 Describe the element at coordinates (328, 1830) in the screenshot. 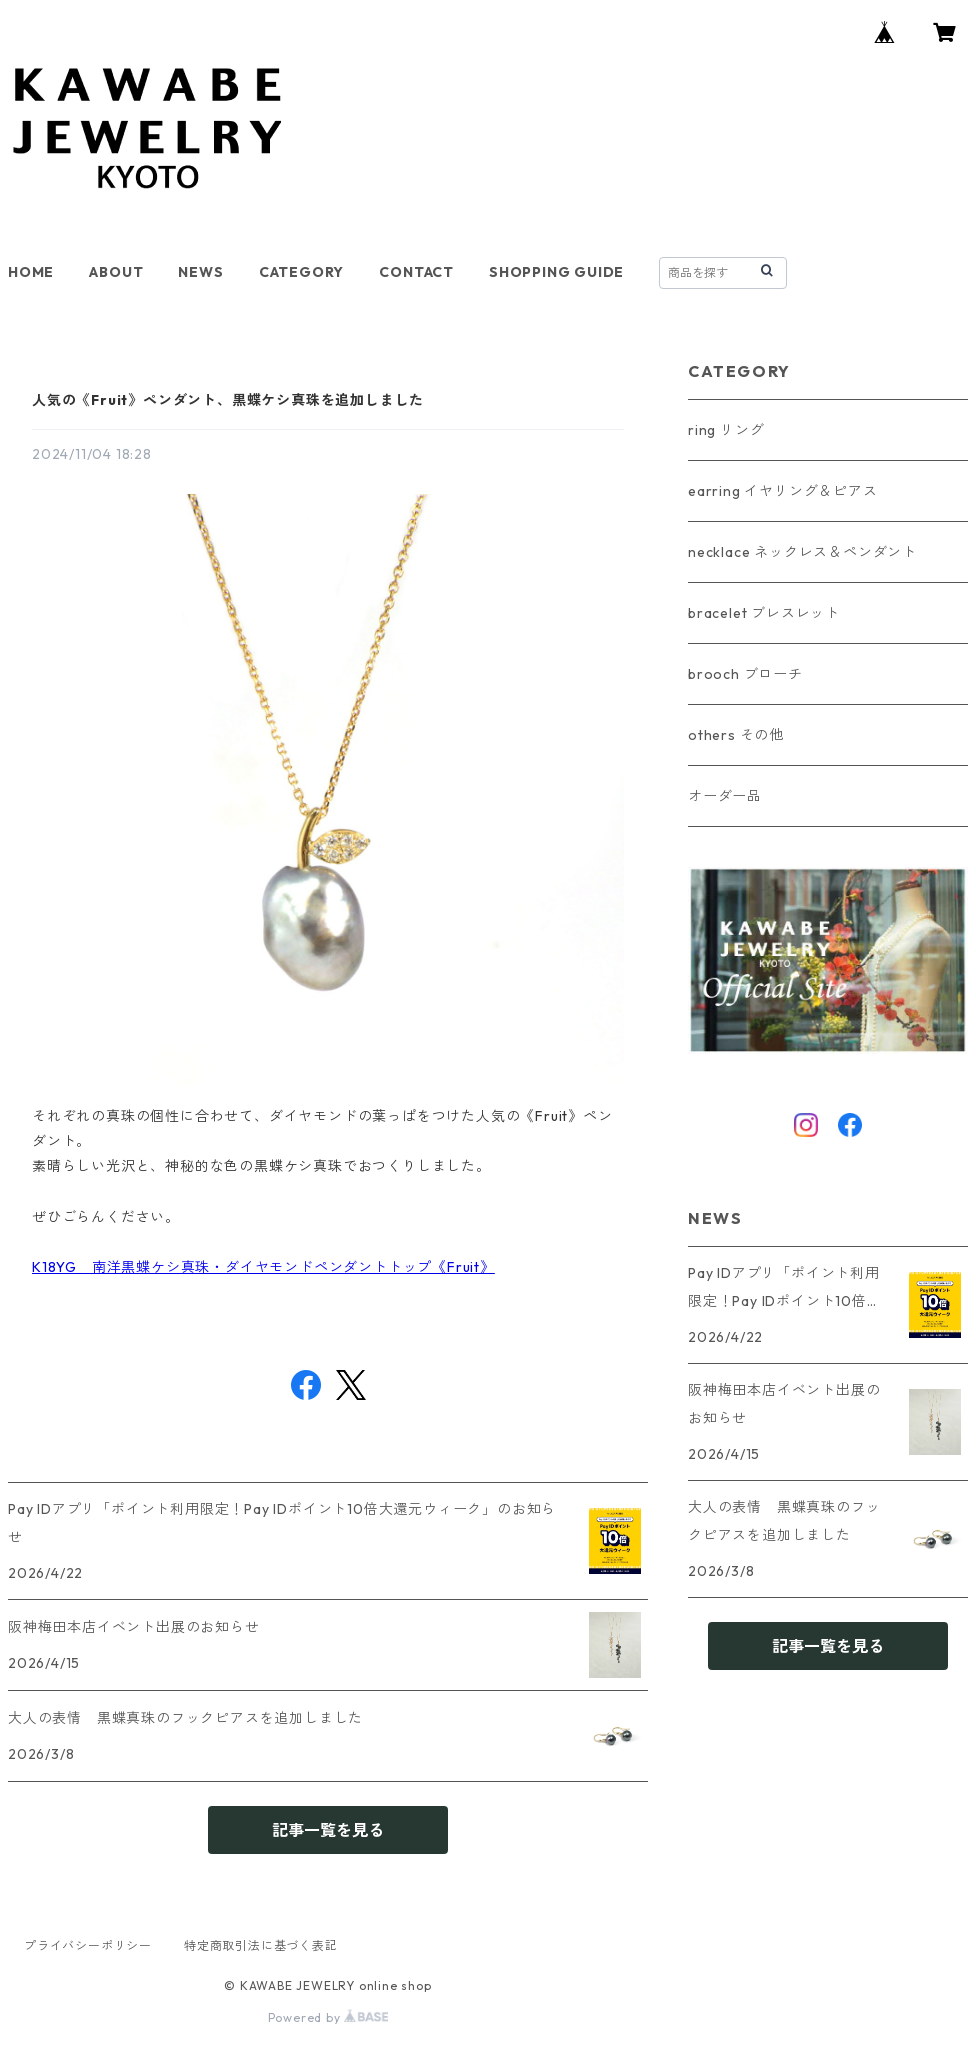

I see `記事一覧を見る` at that location.